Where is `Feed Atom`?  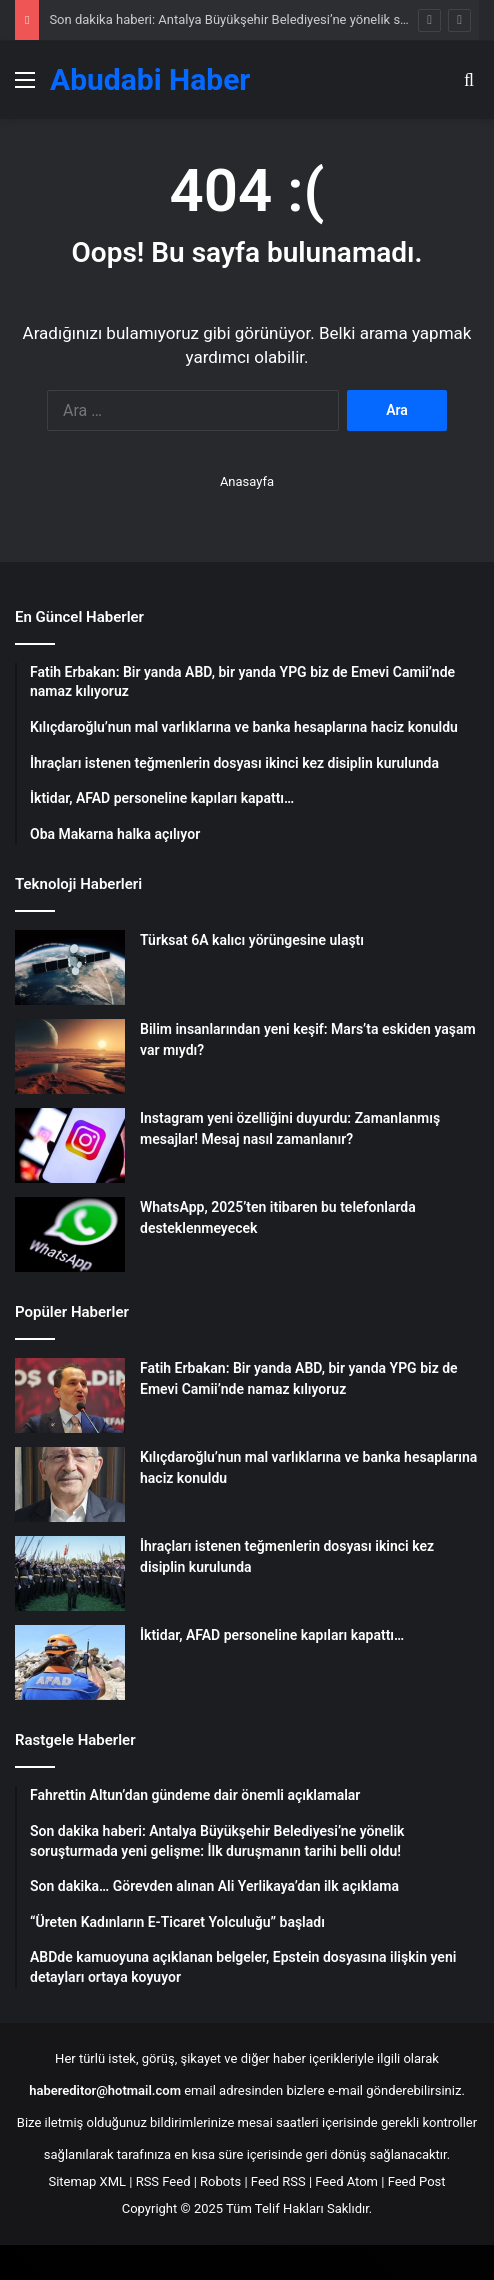 Feed Atom is located at coordinates (346, 2181).